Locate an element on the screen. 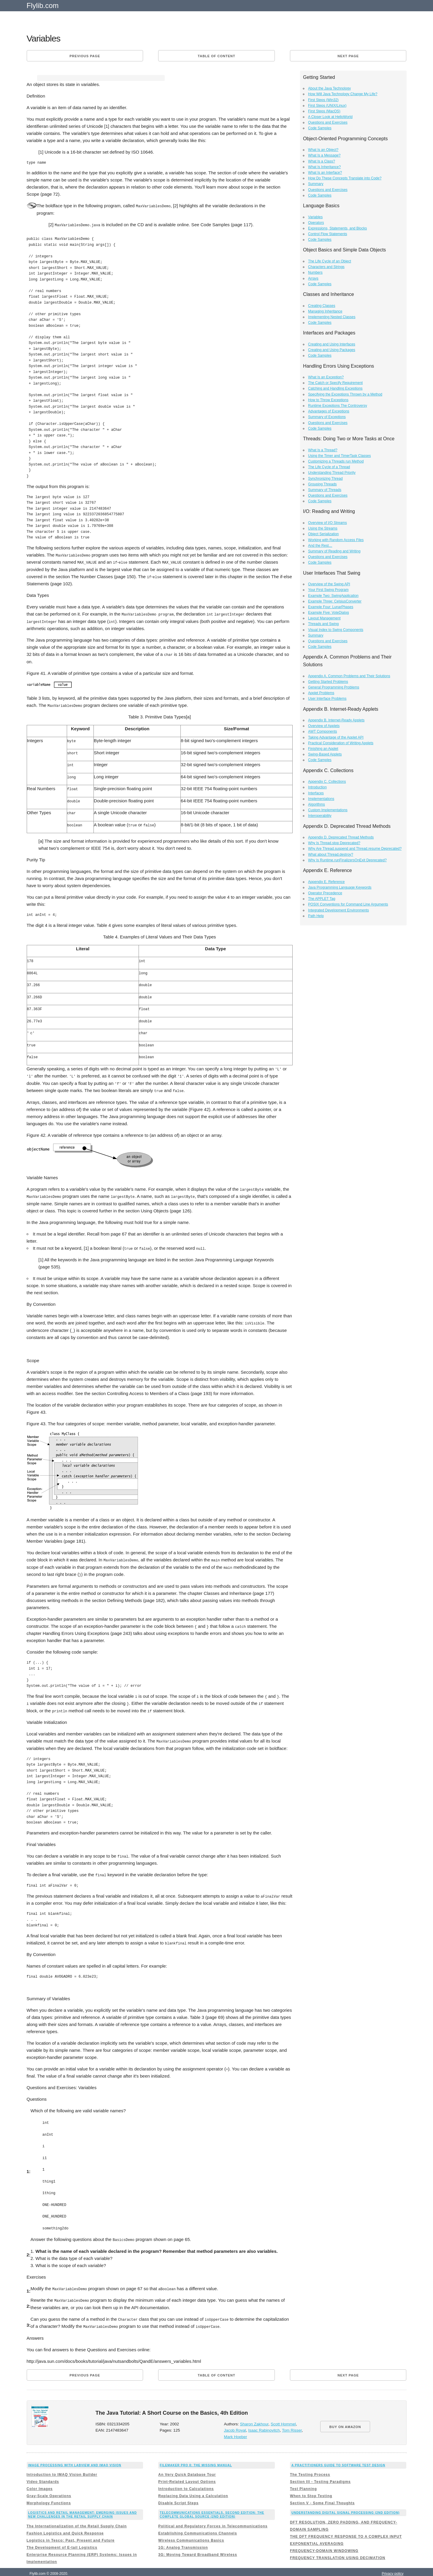 The width and height of the screenshot is (433, 2576). How to Throw Exceptions is located at coordinates (328, 400).